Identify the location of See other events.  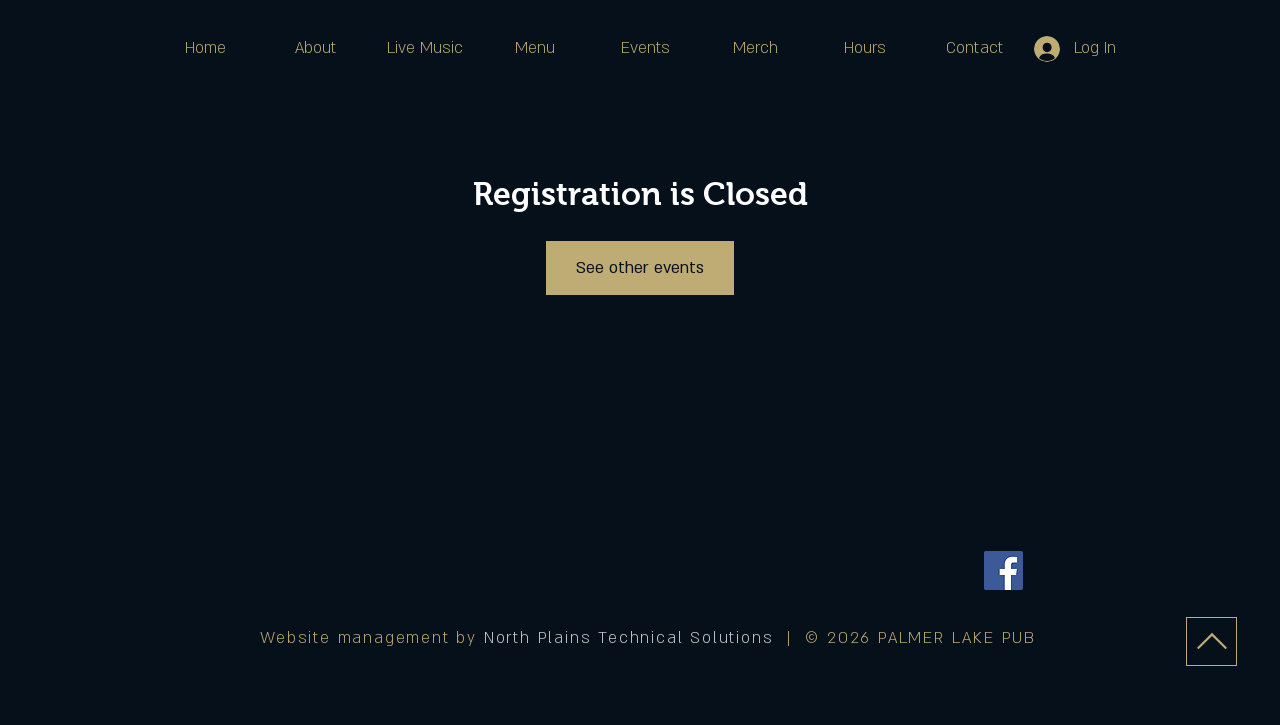
(640, 268).